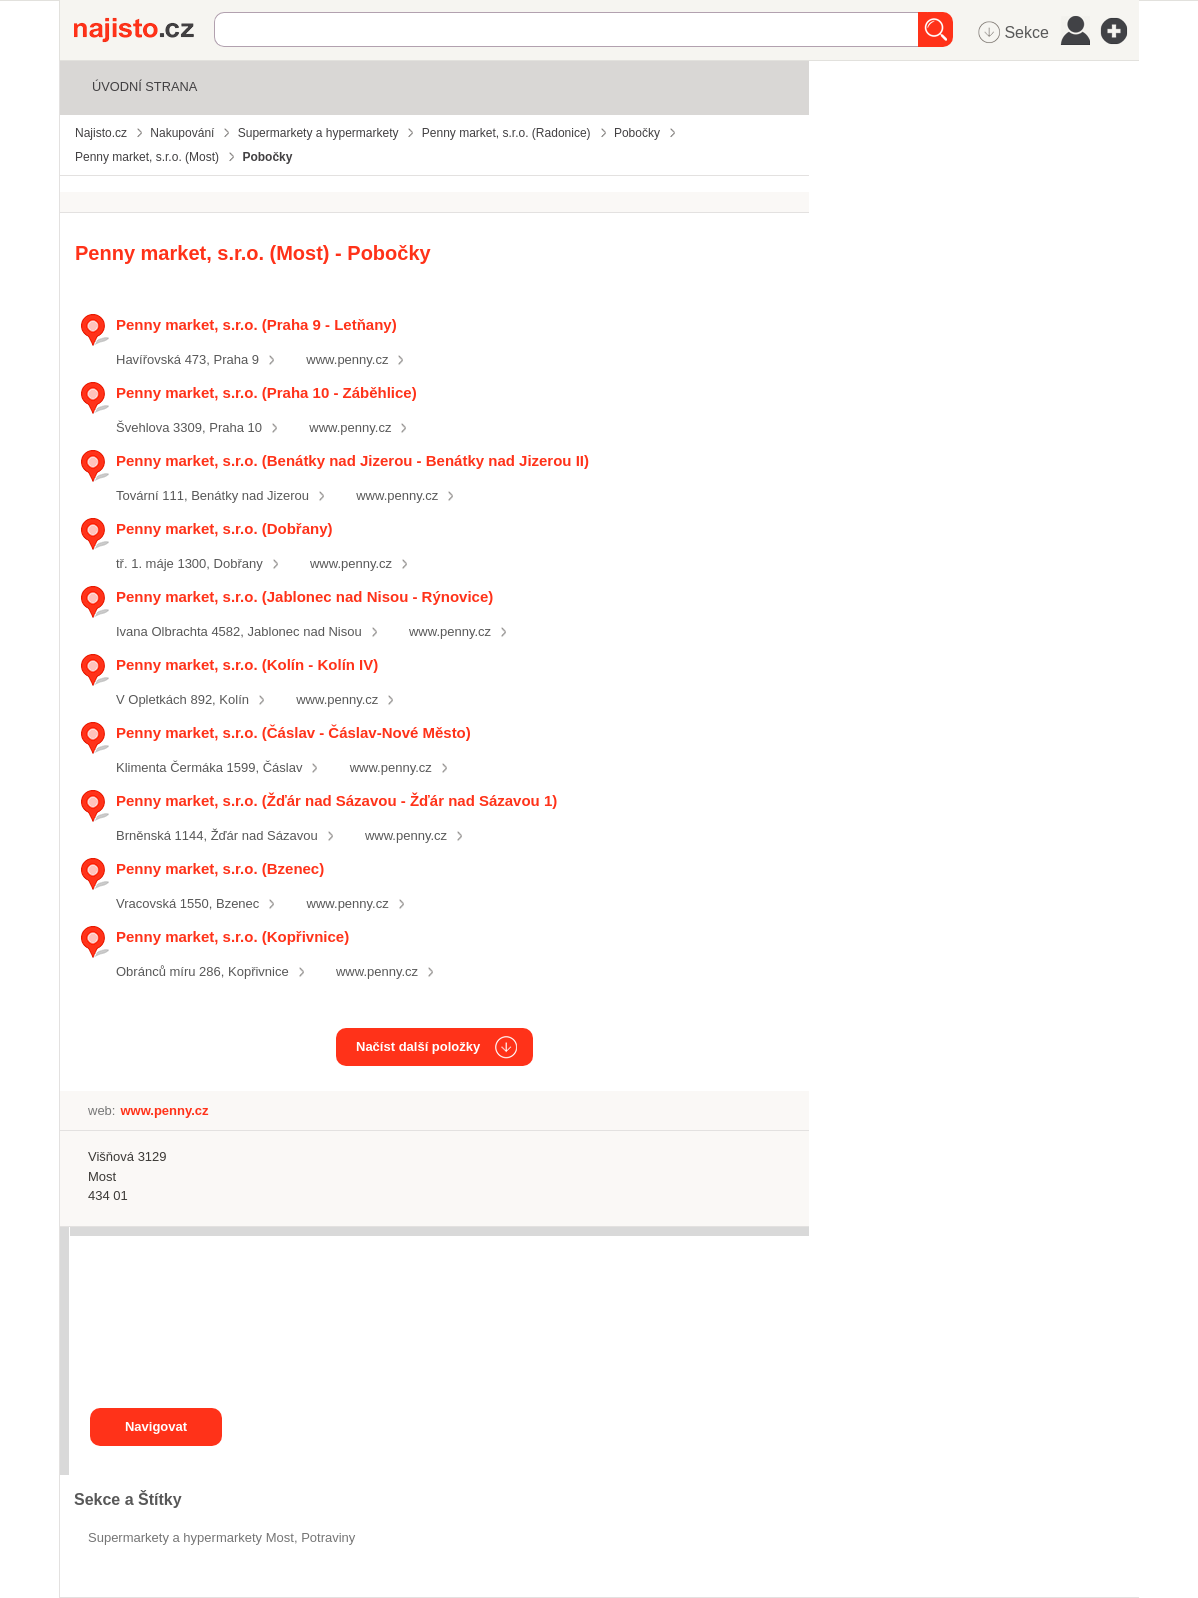  What do you see at coordinates (256, 324) in the screenshot?
I see `Penny market, s.r.o. (Praha 9 - Letňany)` at bounding box center [256, 324].